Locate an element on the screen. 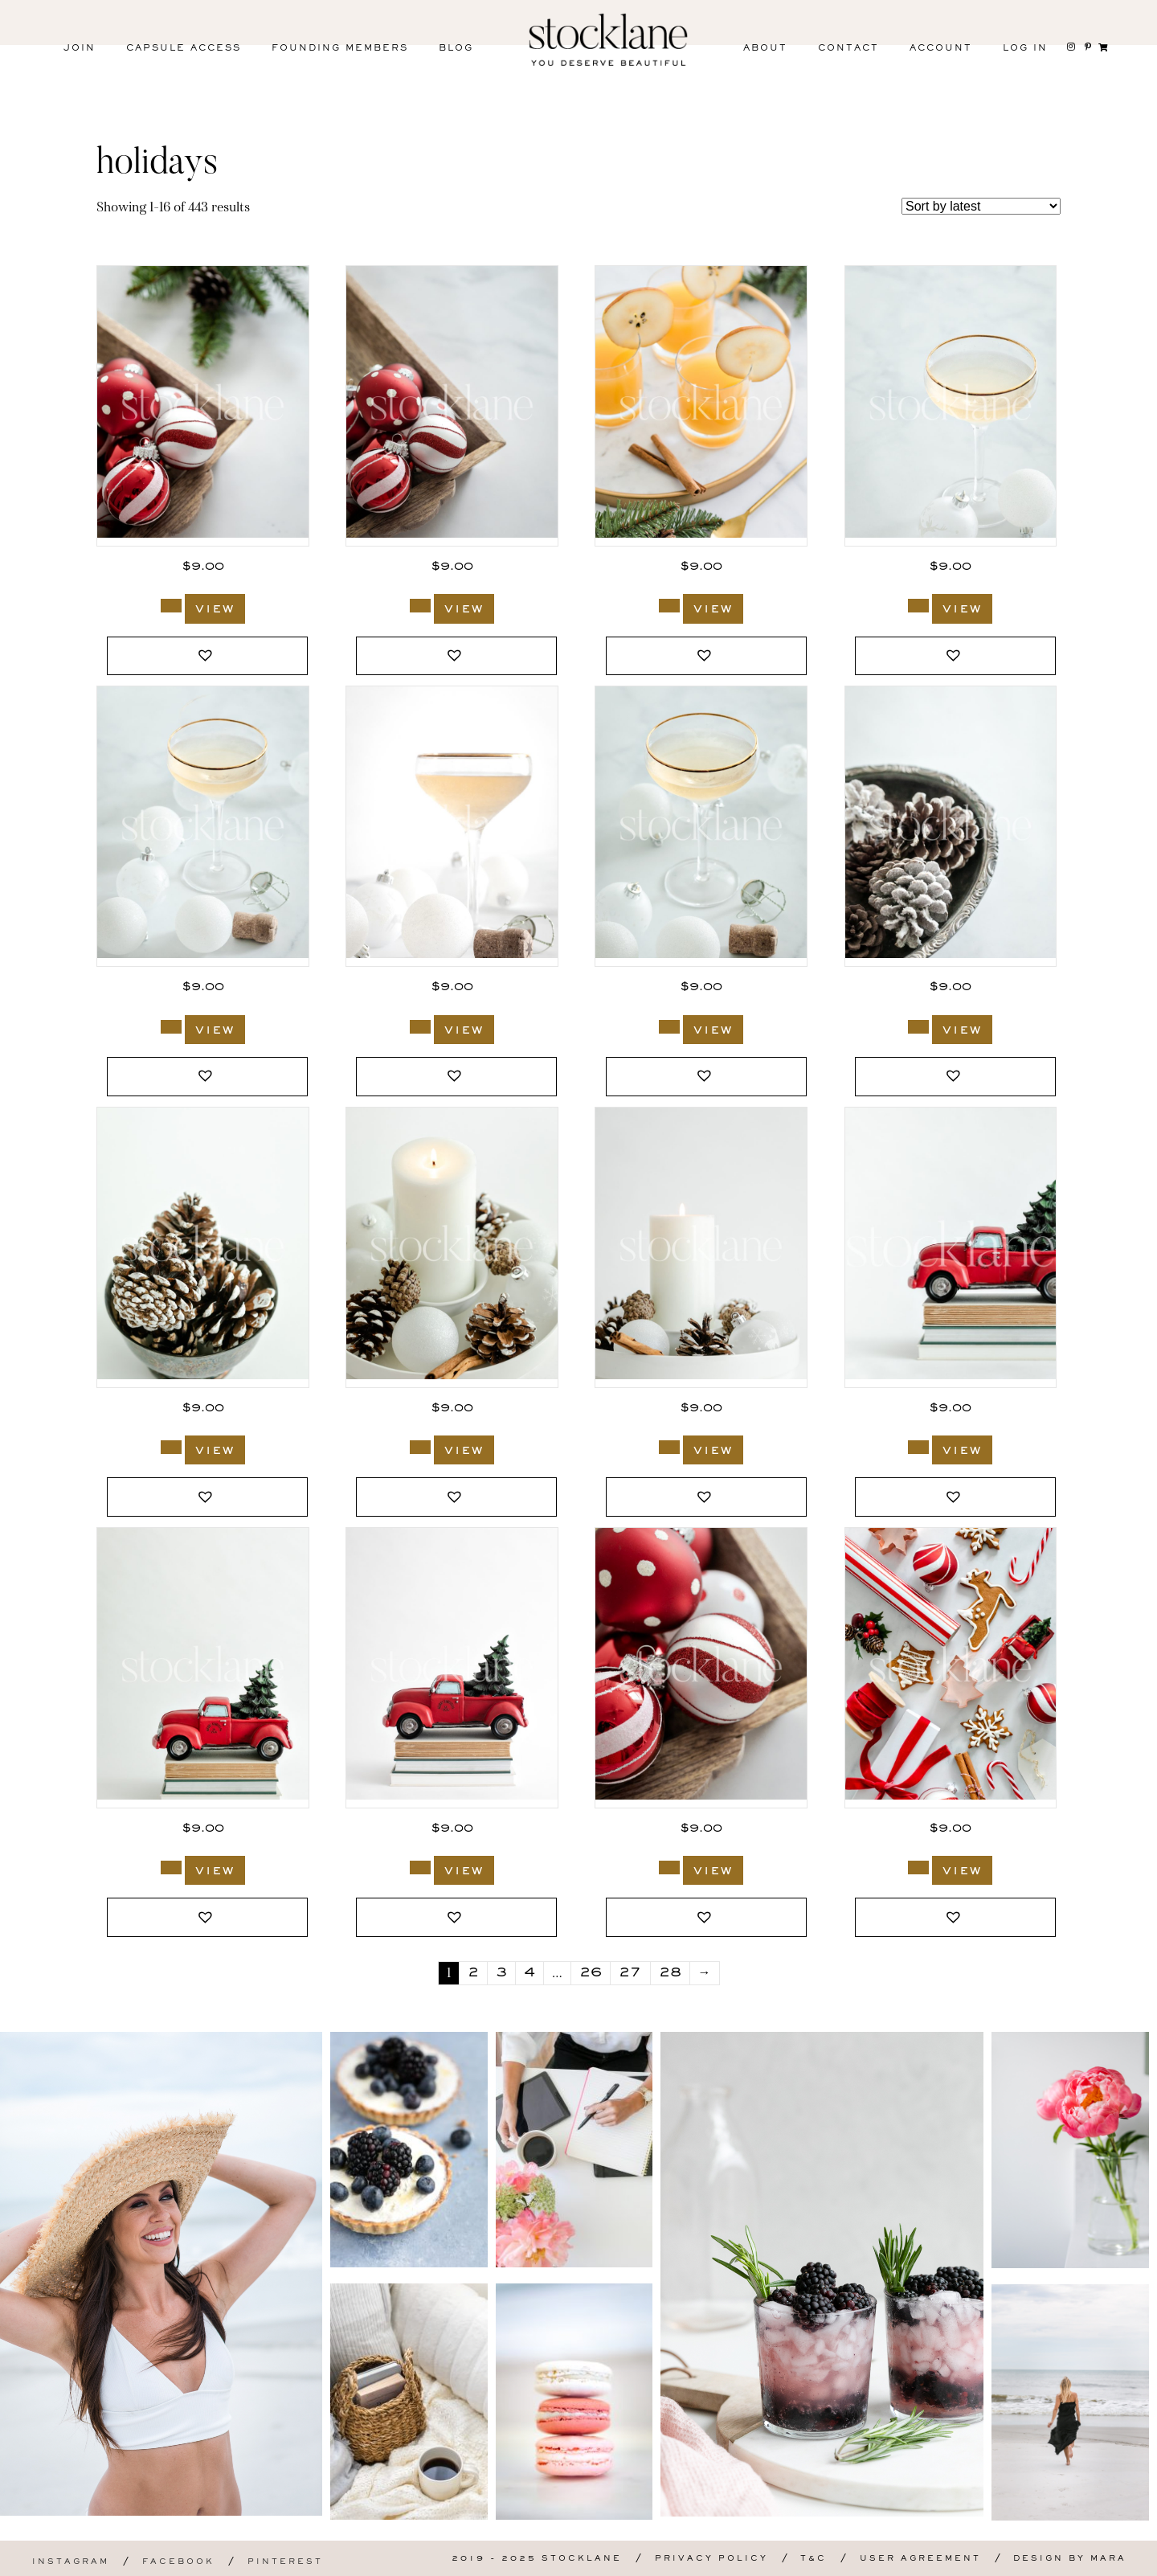  Facebook [menuitem] is located at coordinates (178, 2562).